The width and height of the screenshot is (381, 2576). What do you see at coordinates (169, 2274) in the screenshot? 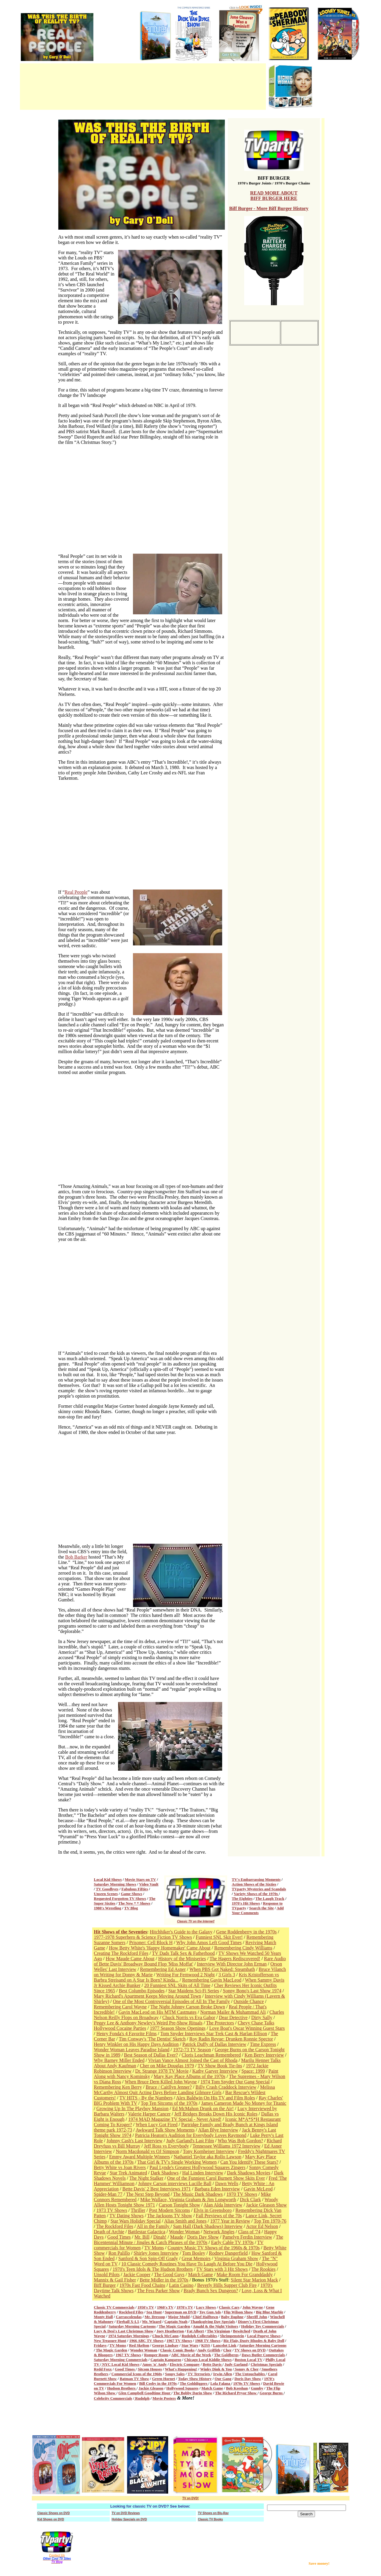
I see `The Good Guys` at bounding box center [169, 2274].